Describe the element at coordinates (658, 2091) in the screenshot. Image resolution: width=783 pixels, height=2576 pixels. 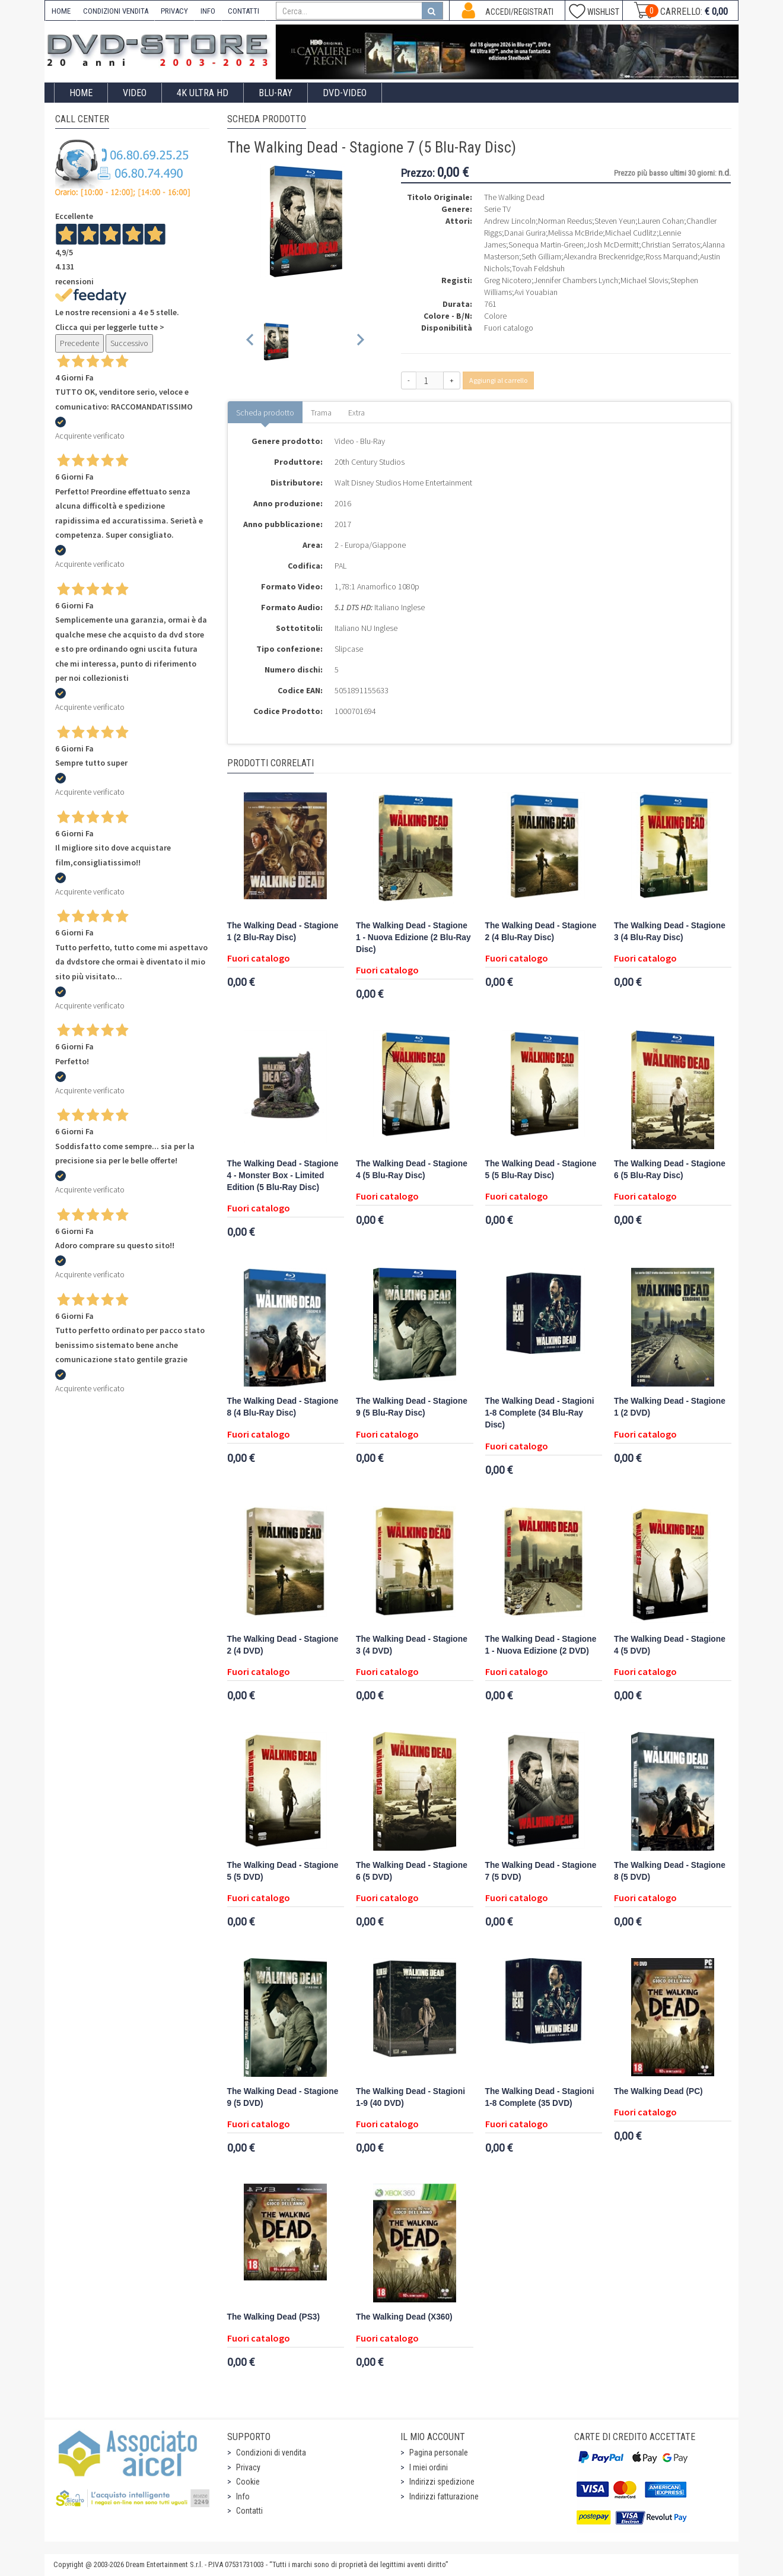
I see `The Walking Dead (PC)` at that location.